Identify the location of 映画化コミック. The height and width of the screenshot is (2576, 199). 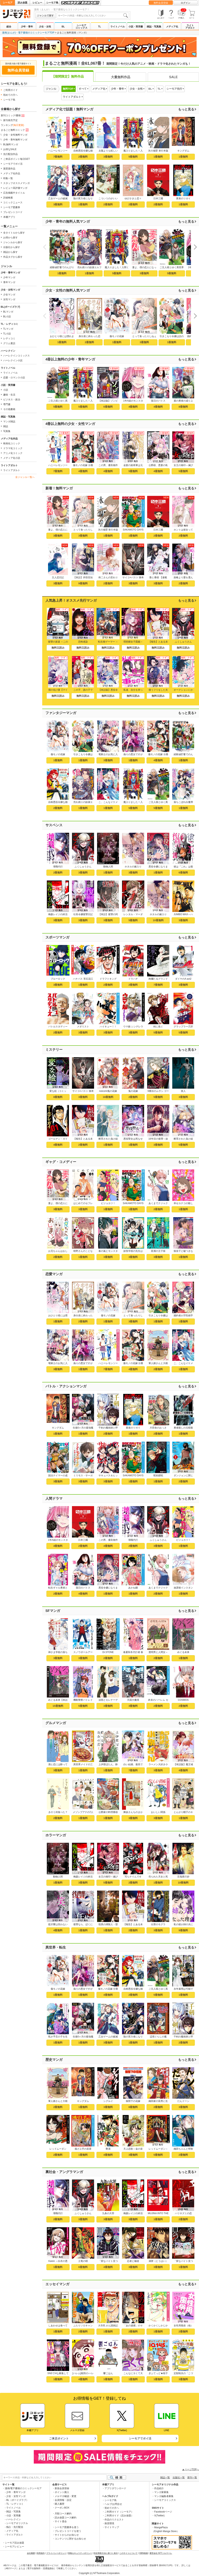
(11, 443).